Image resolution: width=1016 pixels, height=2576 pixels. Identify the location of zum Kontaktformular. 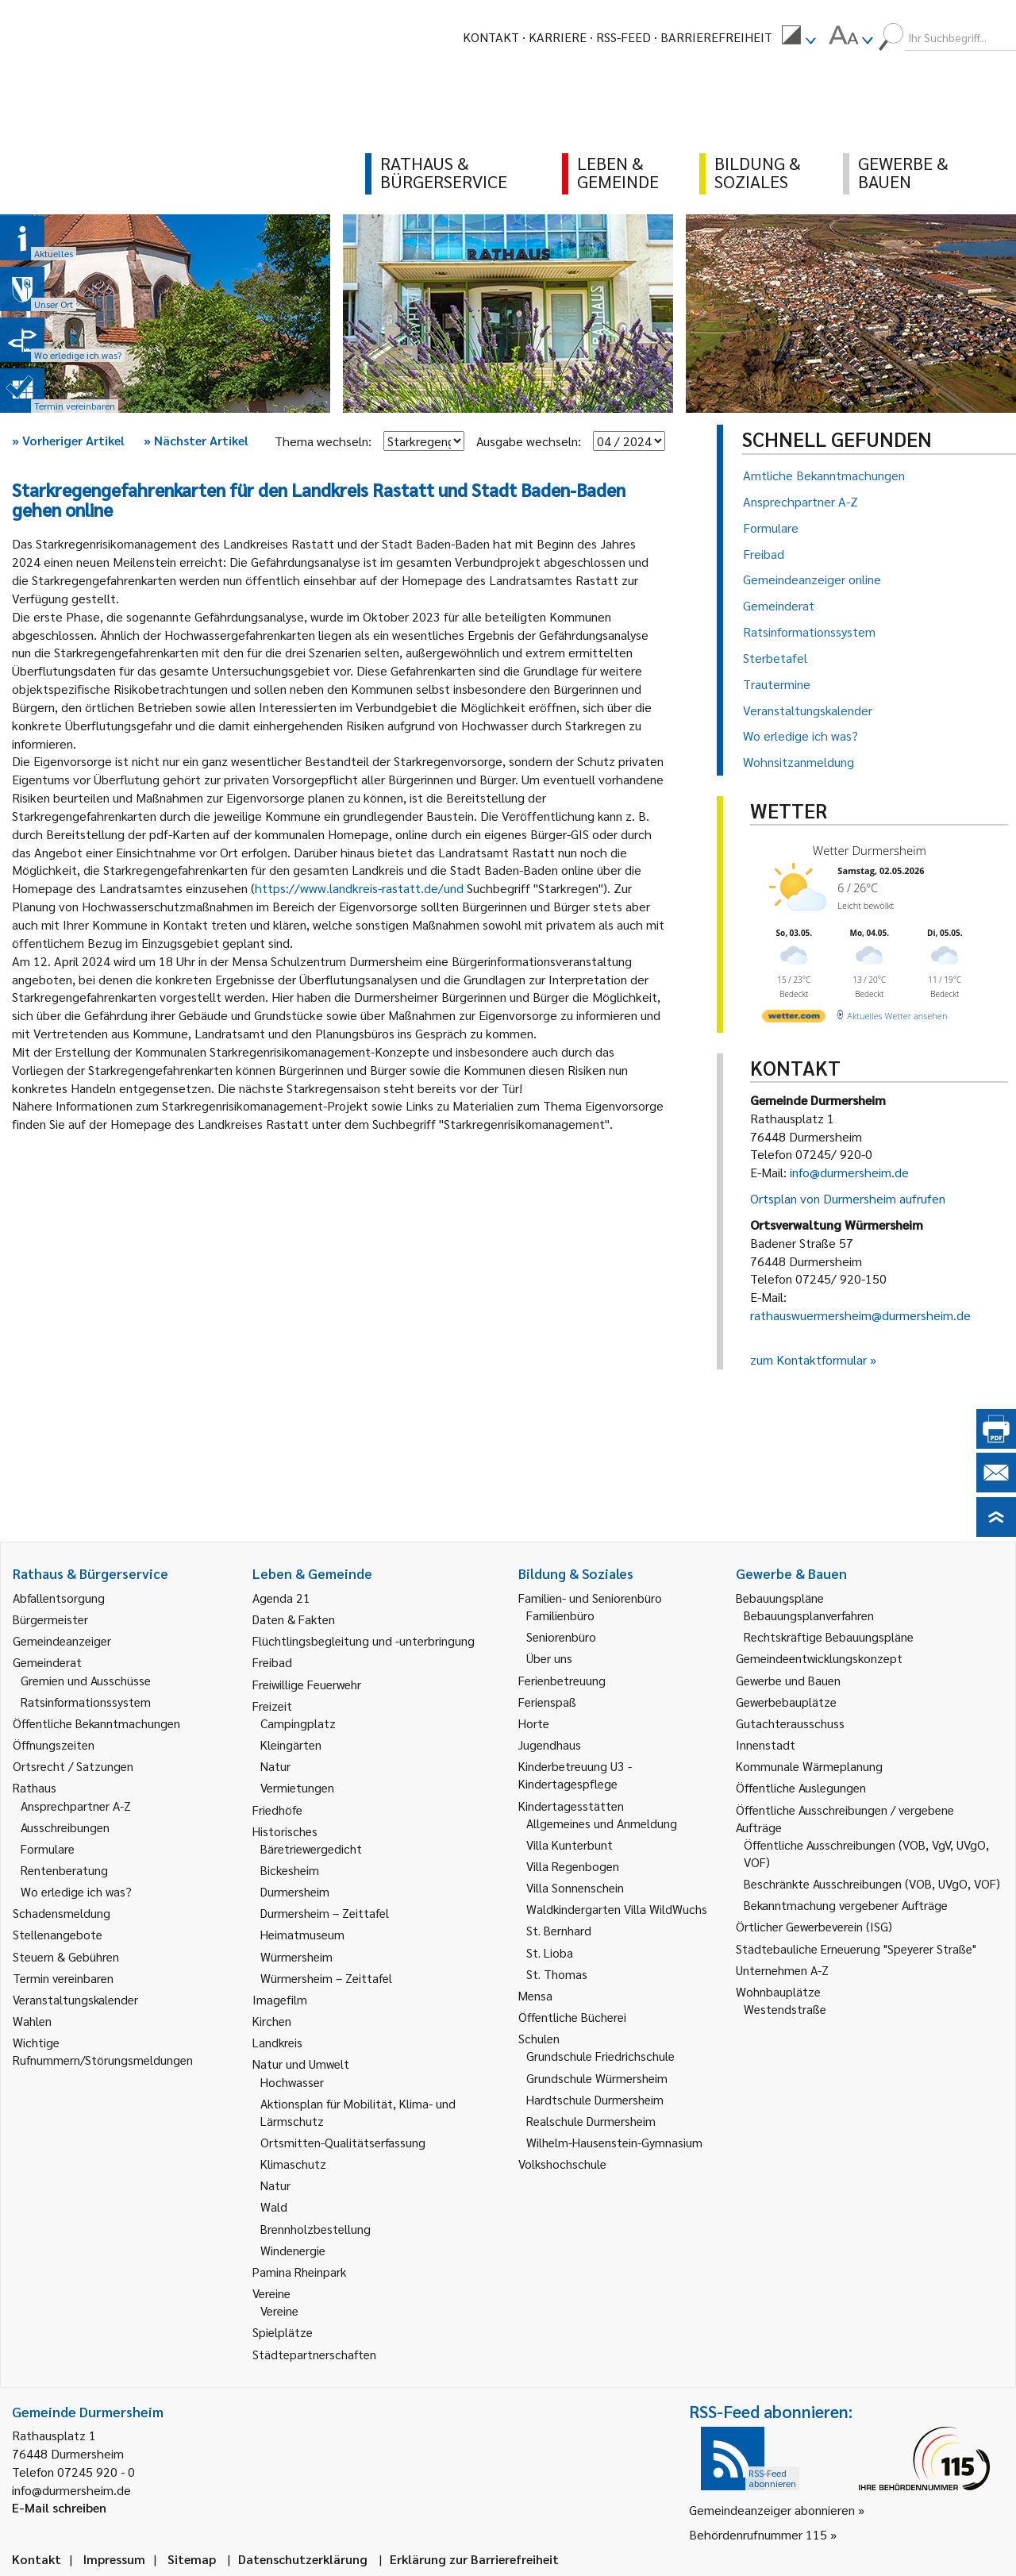
(808, 1359).